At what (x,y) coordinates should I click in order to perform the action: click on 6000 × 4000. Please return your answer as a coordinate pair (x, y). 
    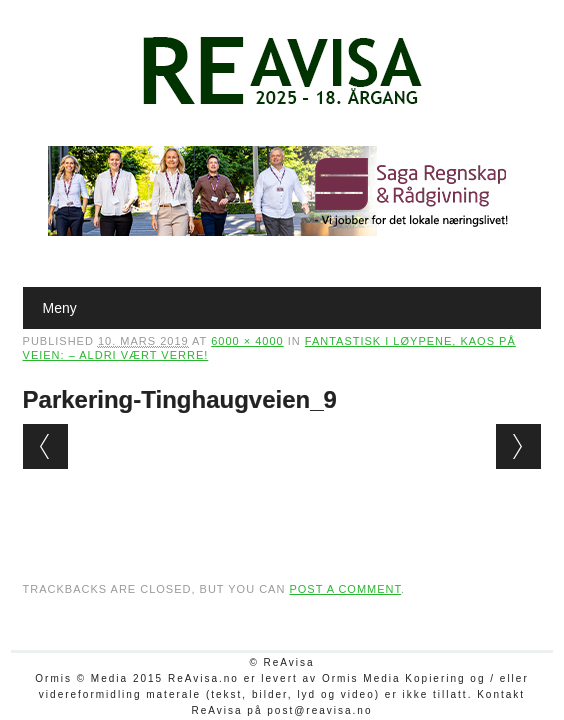
    Looking at the image, I should click on (247, 341).